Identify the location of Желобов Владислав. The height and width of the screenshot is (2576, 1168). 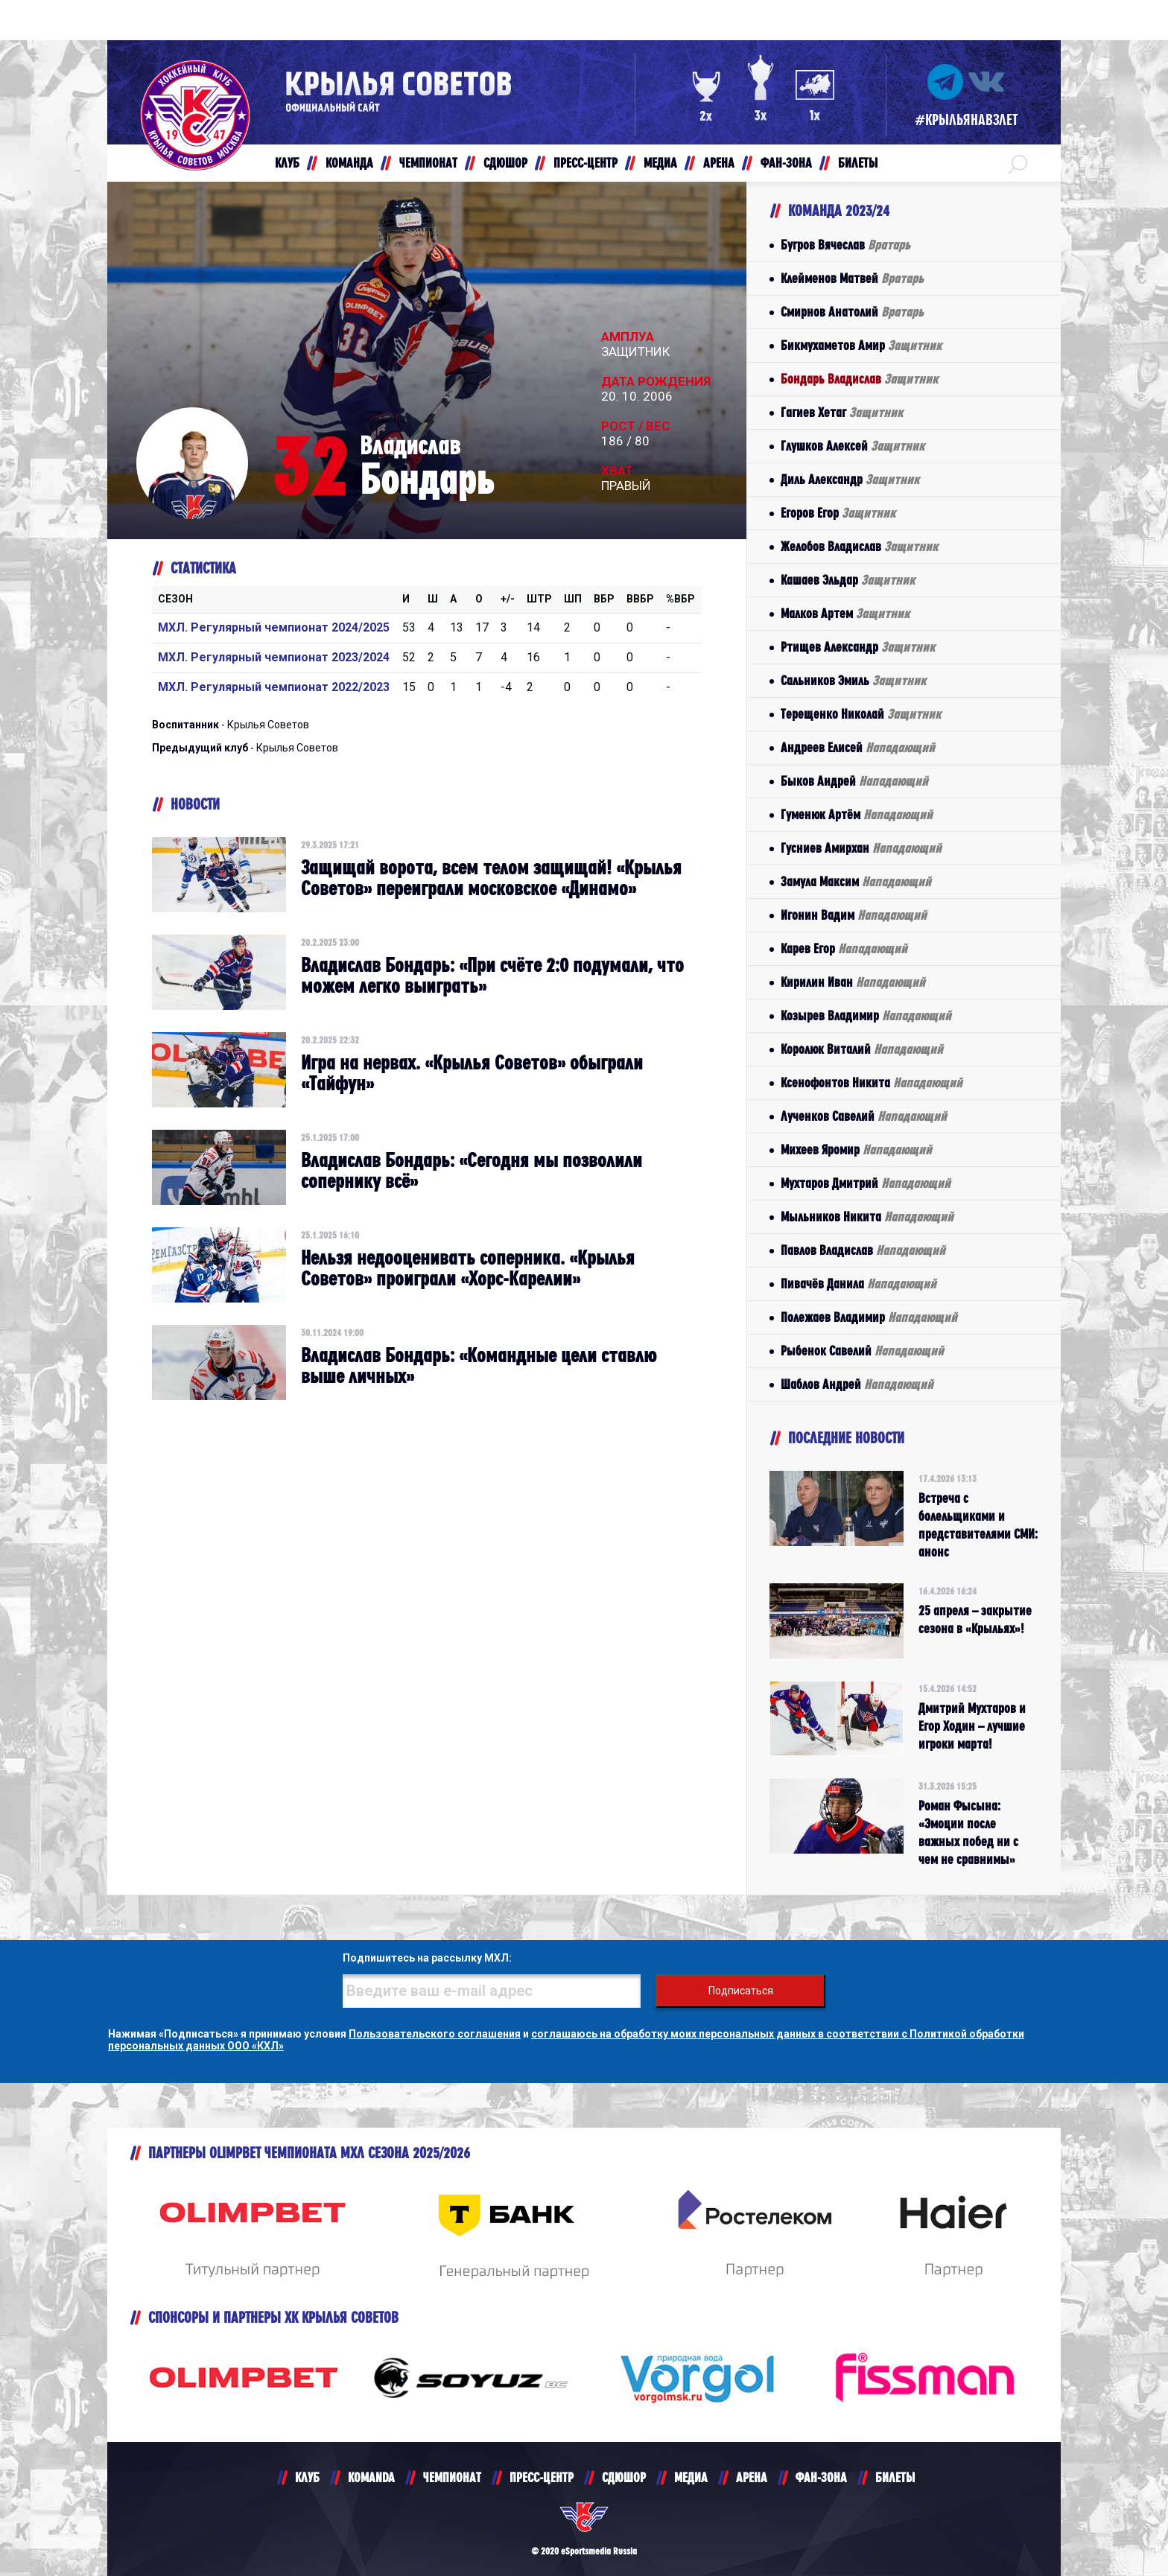
(859, 546).